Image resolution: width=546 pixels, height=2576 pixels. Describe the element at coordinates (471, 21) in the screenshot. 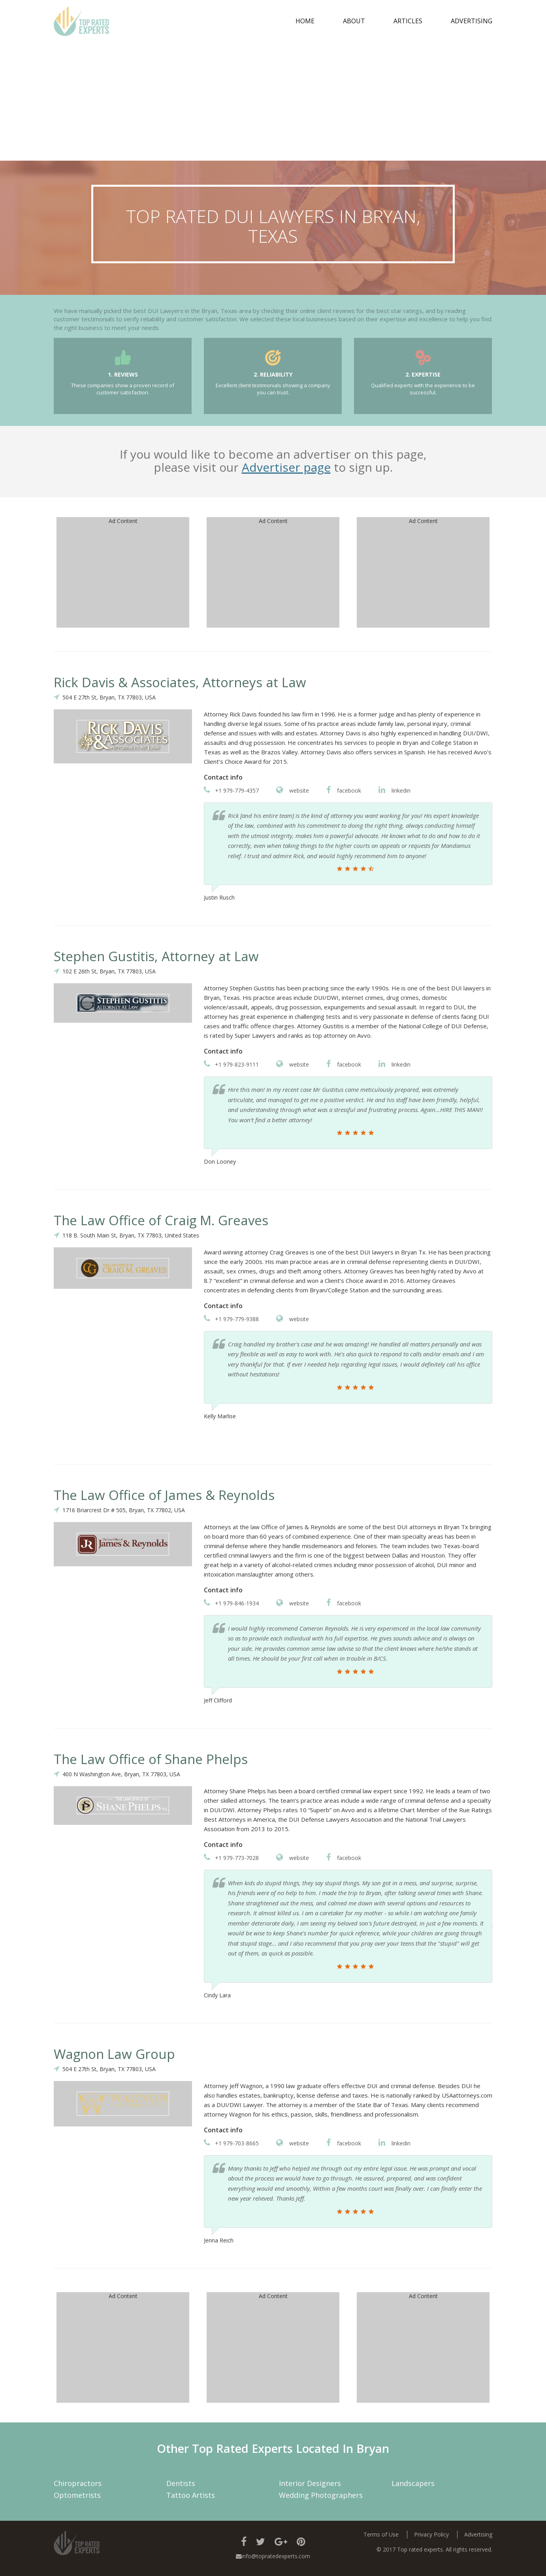

I see `Advertising` at that location.